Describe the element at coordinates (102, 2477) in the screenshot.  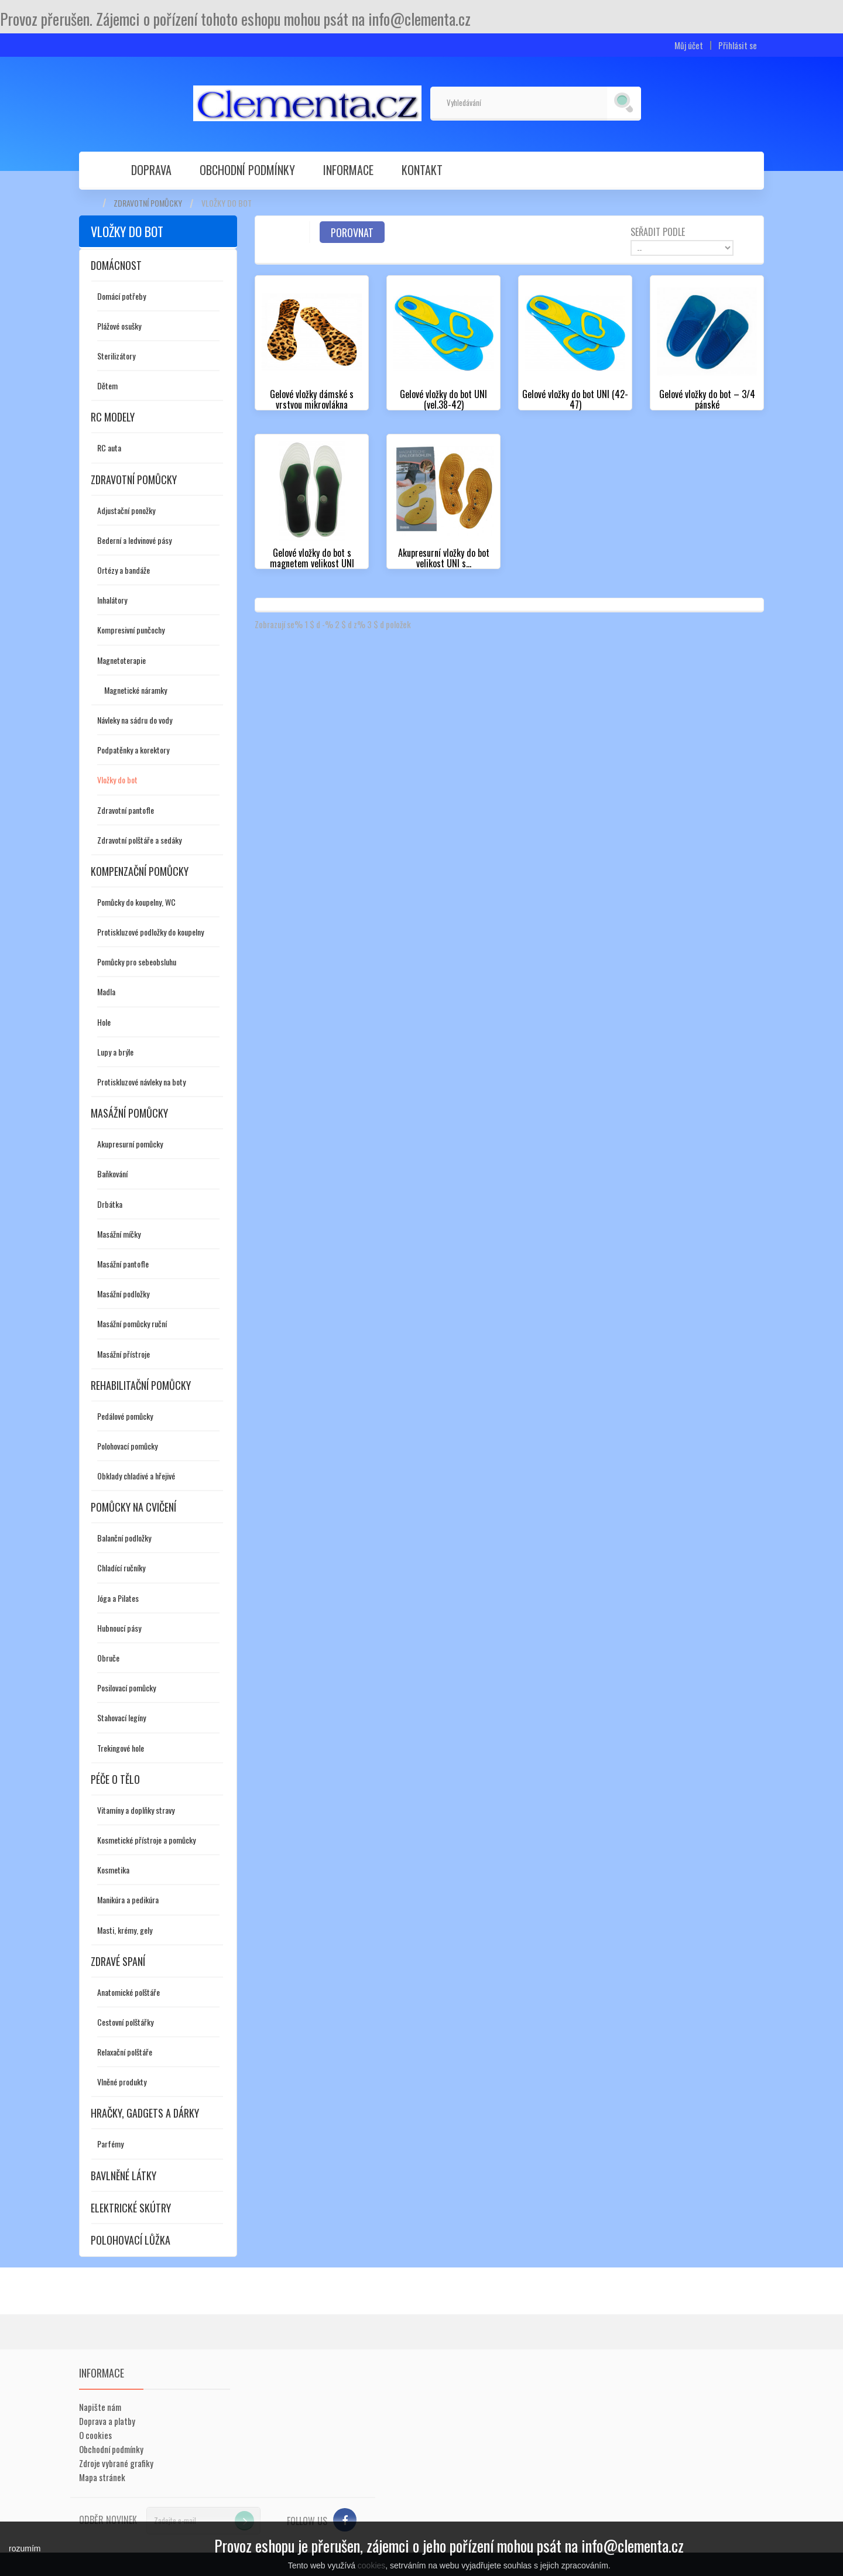
I see `Mapa stránek` at that location.